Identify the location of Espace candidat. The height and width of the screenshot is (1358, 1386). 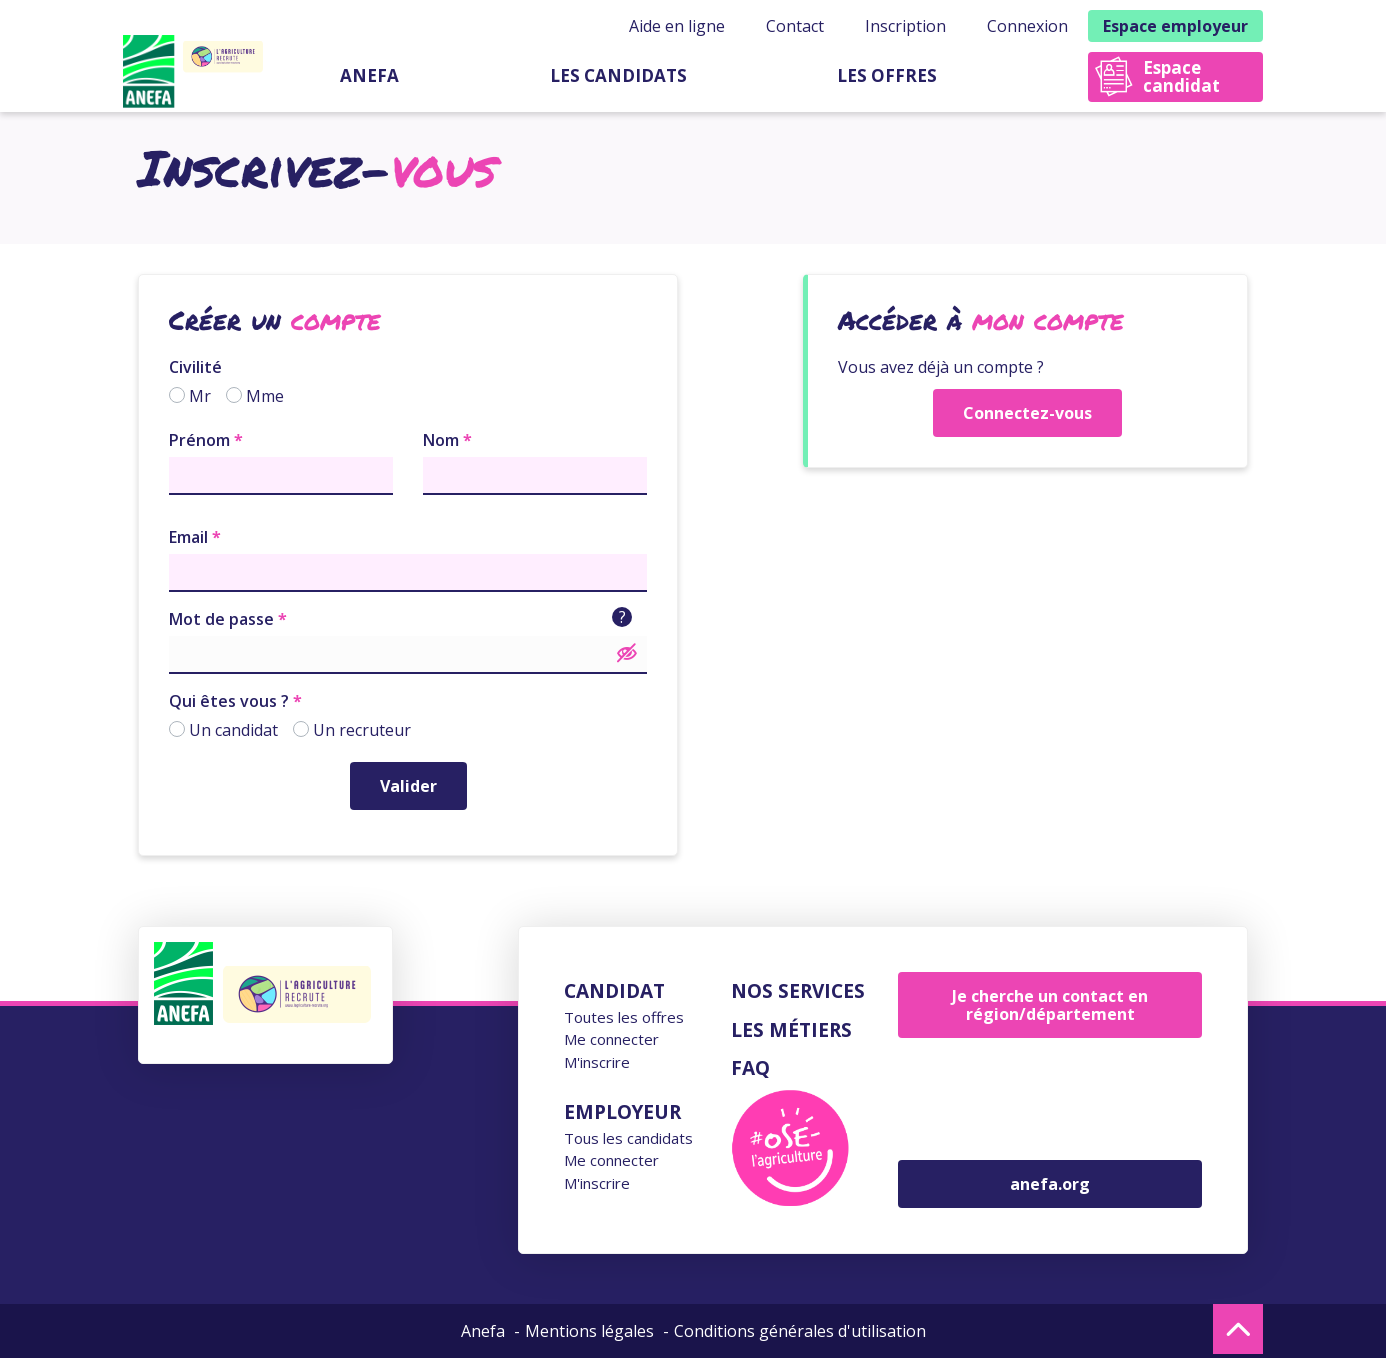
(1181, 76).